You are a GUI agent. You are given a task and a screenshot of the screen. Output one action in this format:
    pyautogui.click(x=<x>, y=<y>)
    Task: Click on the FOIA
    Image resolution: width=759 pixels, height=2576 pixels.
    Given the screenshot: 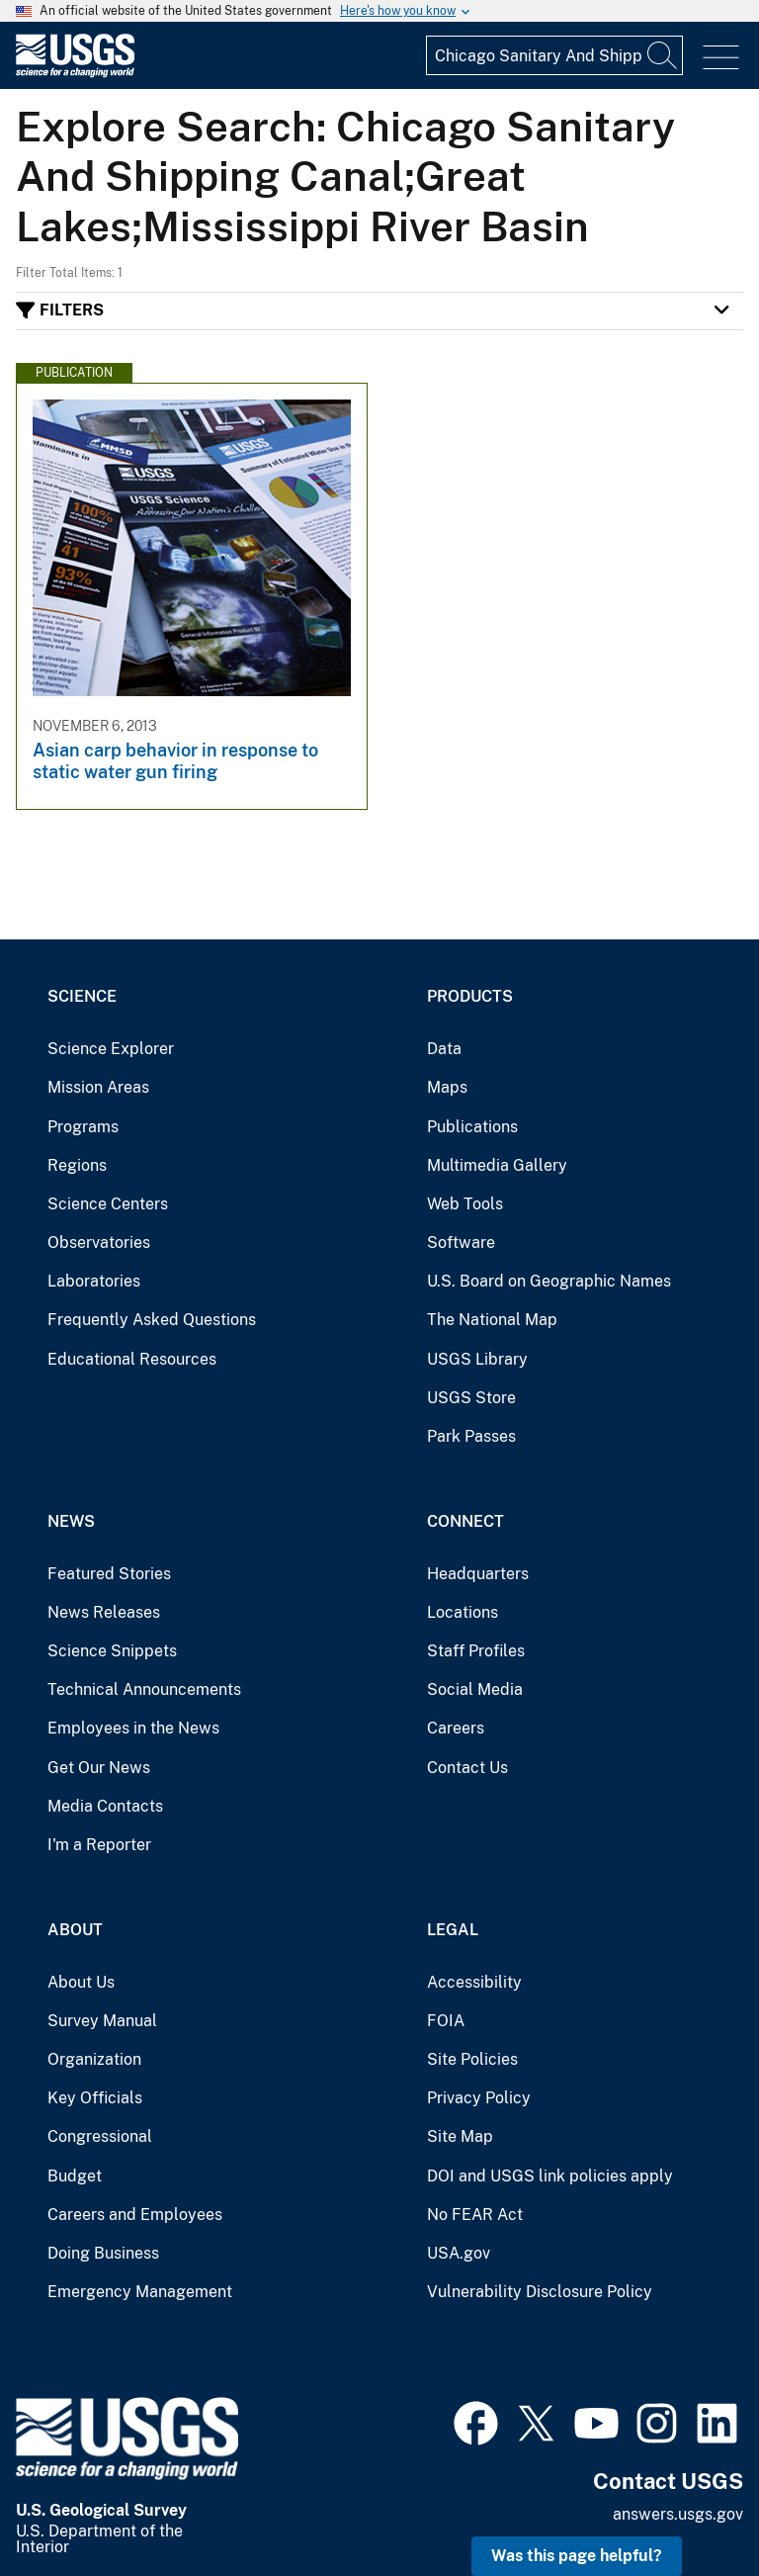 What is the action you would take?
    pyautogui.click(x=445, y=2020)
    